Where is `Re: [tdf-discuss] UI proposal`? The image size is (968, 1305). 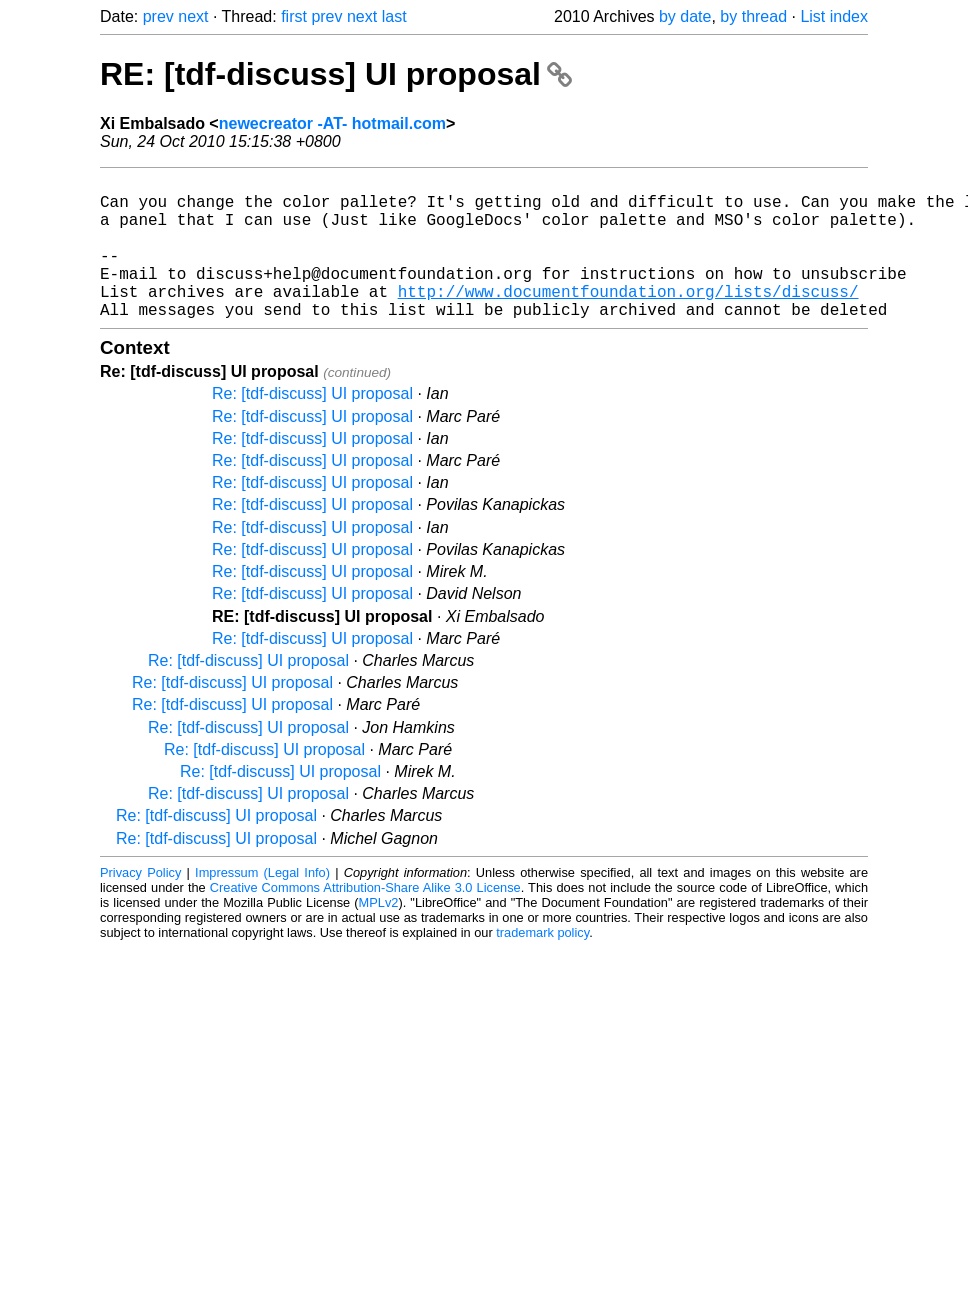 Re: [tdf-discuss] UI proposal is located at coordinates (312, 425).